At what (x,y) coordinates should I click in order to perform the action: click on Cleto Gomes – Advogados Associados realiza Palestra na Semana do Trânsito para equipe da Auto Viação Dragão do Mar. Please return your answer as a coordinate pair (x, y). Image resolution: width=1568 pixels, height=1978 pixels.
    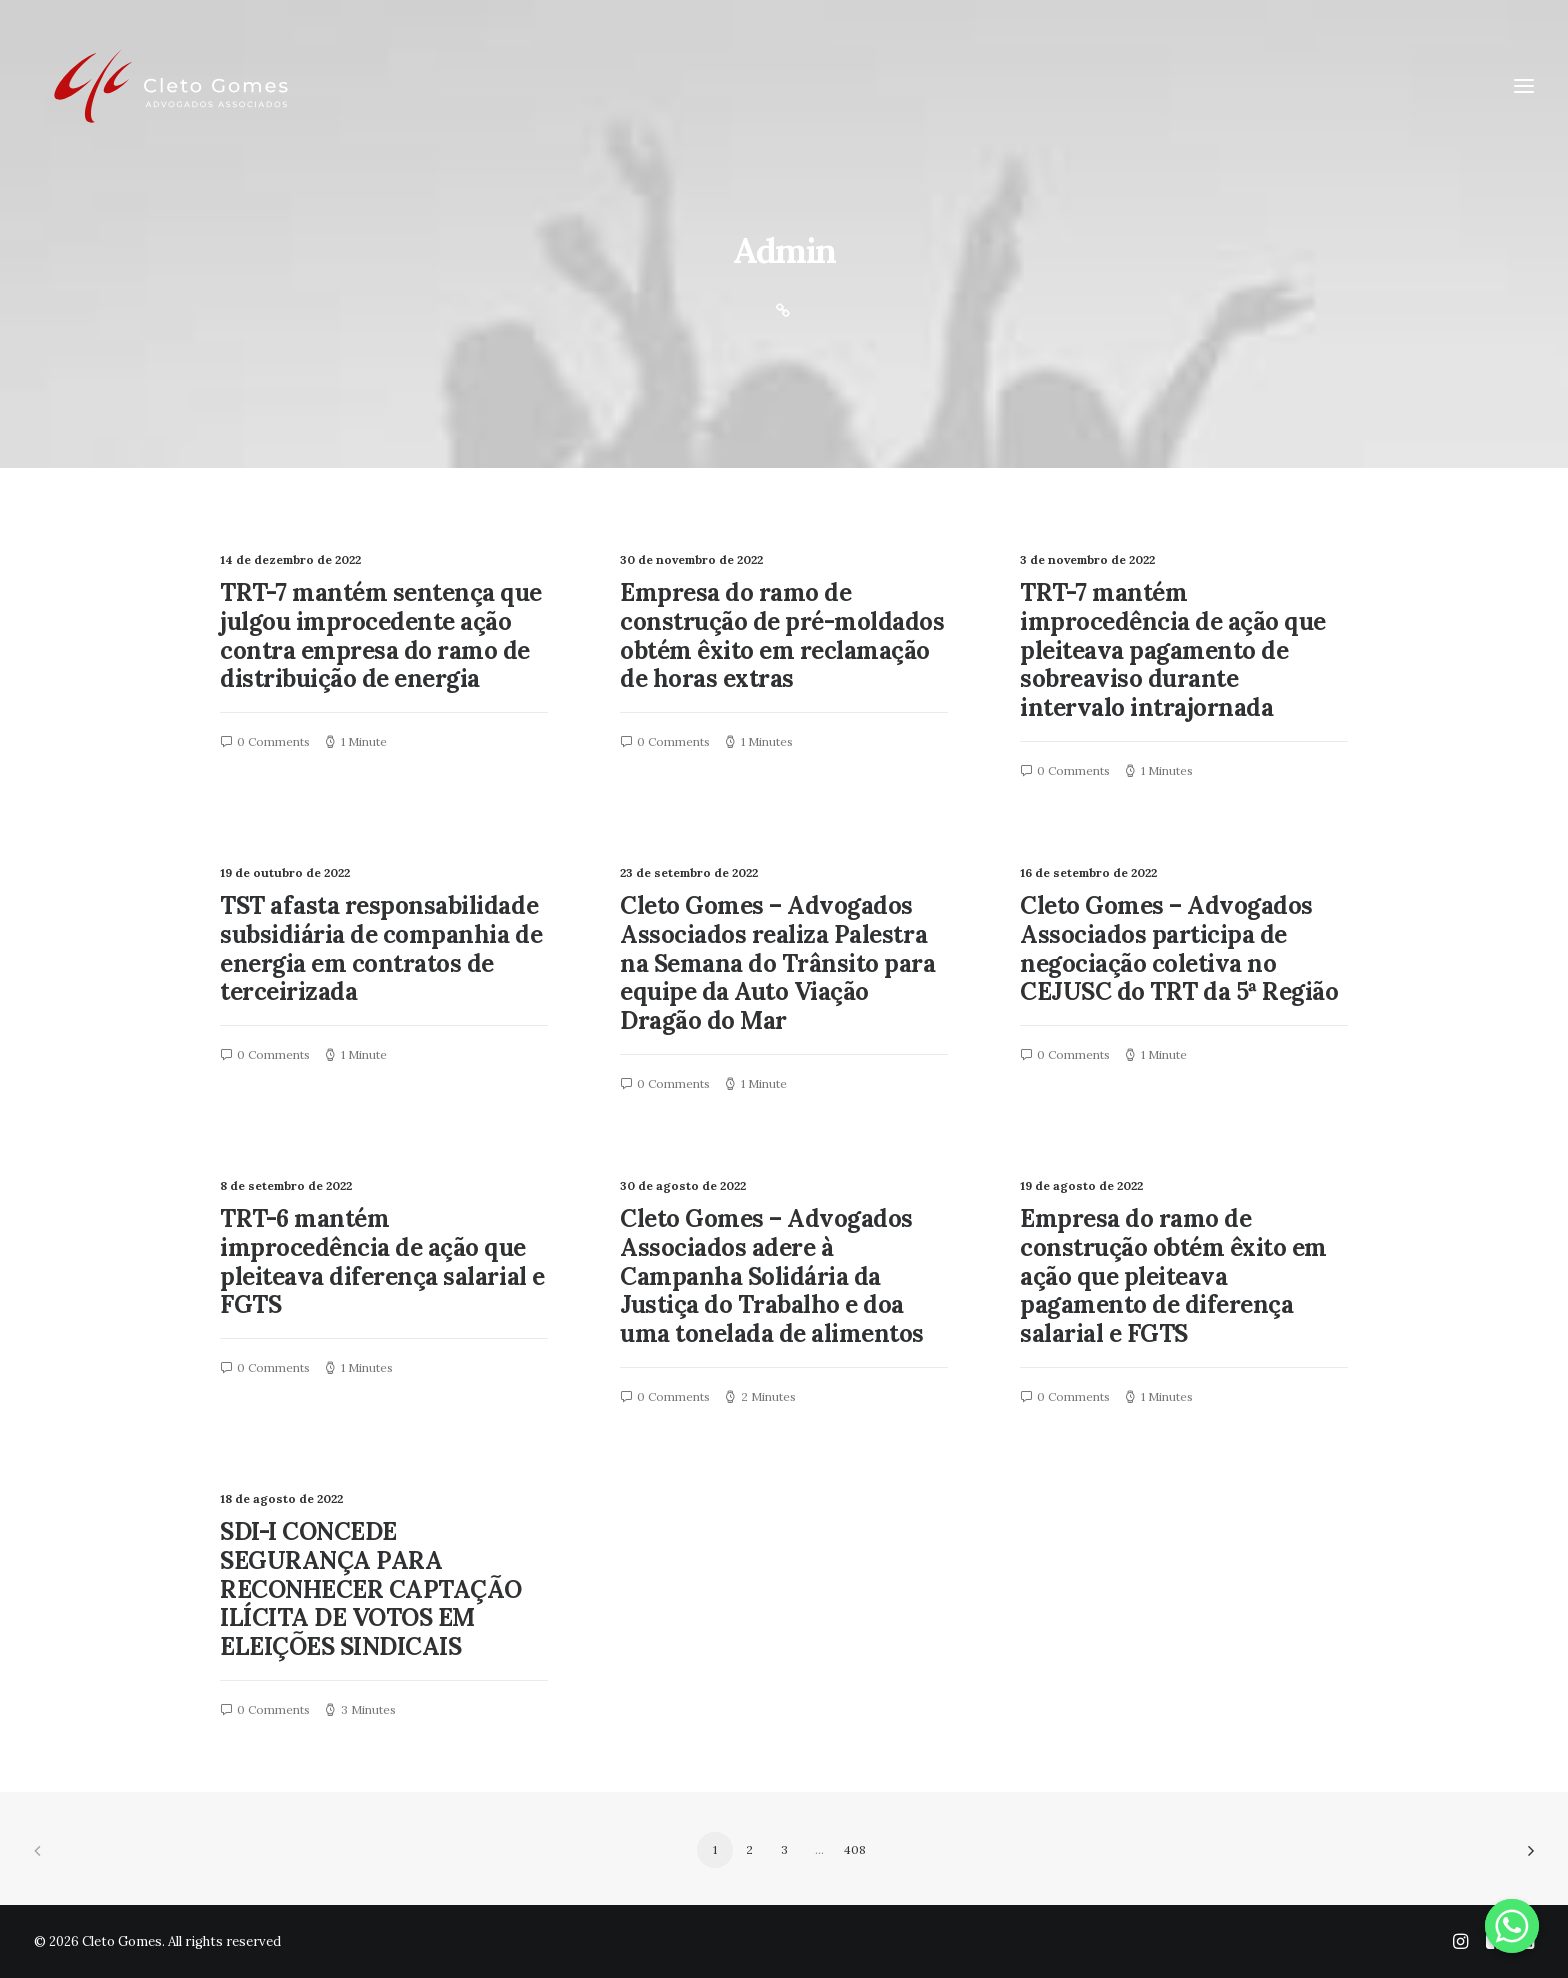
    Looking at the image, I should click on (778, 963).